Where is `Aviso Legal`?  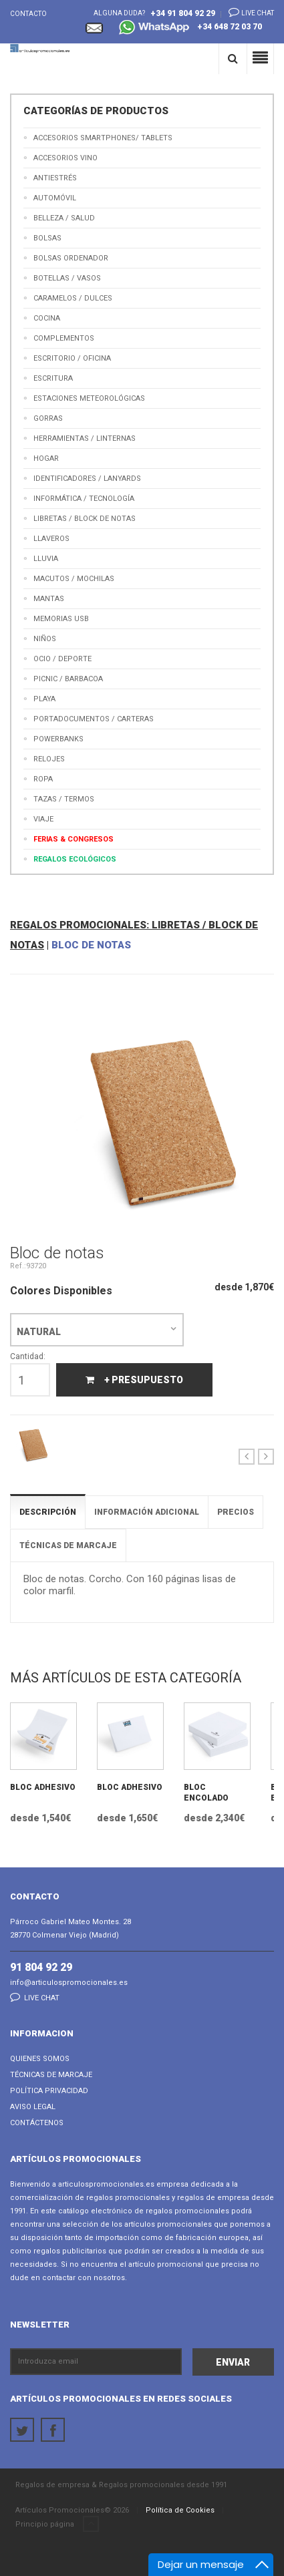
Aviso Legal is located at coordinates (32, 2106).